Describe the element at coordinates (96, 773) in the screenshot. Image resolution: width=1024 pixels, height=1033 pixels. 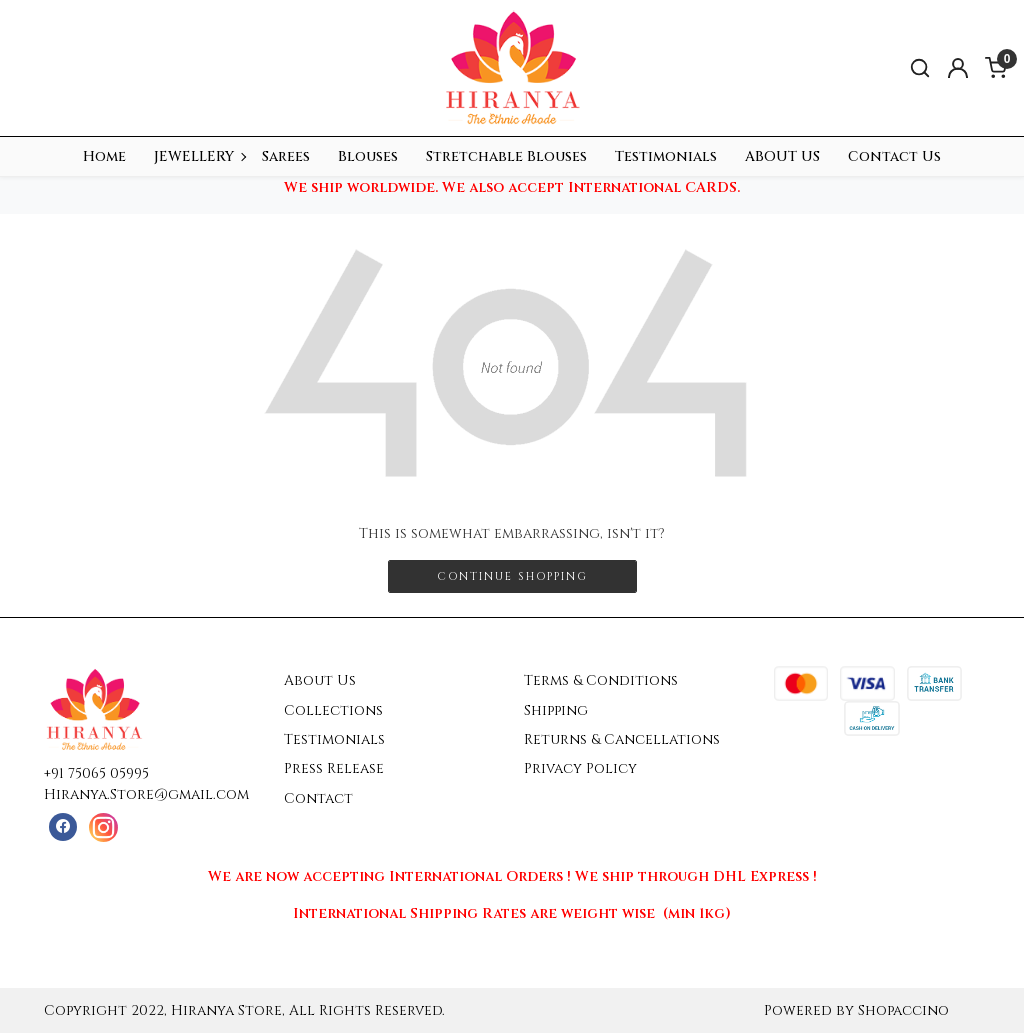
I see `+91 75065 05995` at that location.